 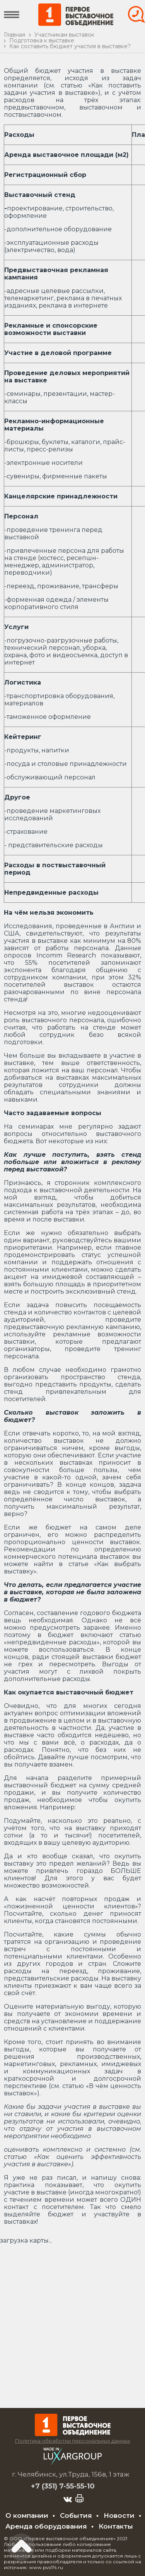 What do you see at coordinates (119, 2515) in the screenshot?
I see `Новости` at bounding box center [119, 2515].